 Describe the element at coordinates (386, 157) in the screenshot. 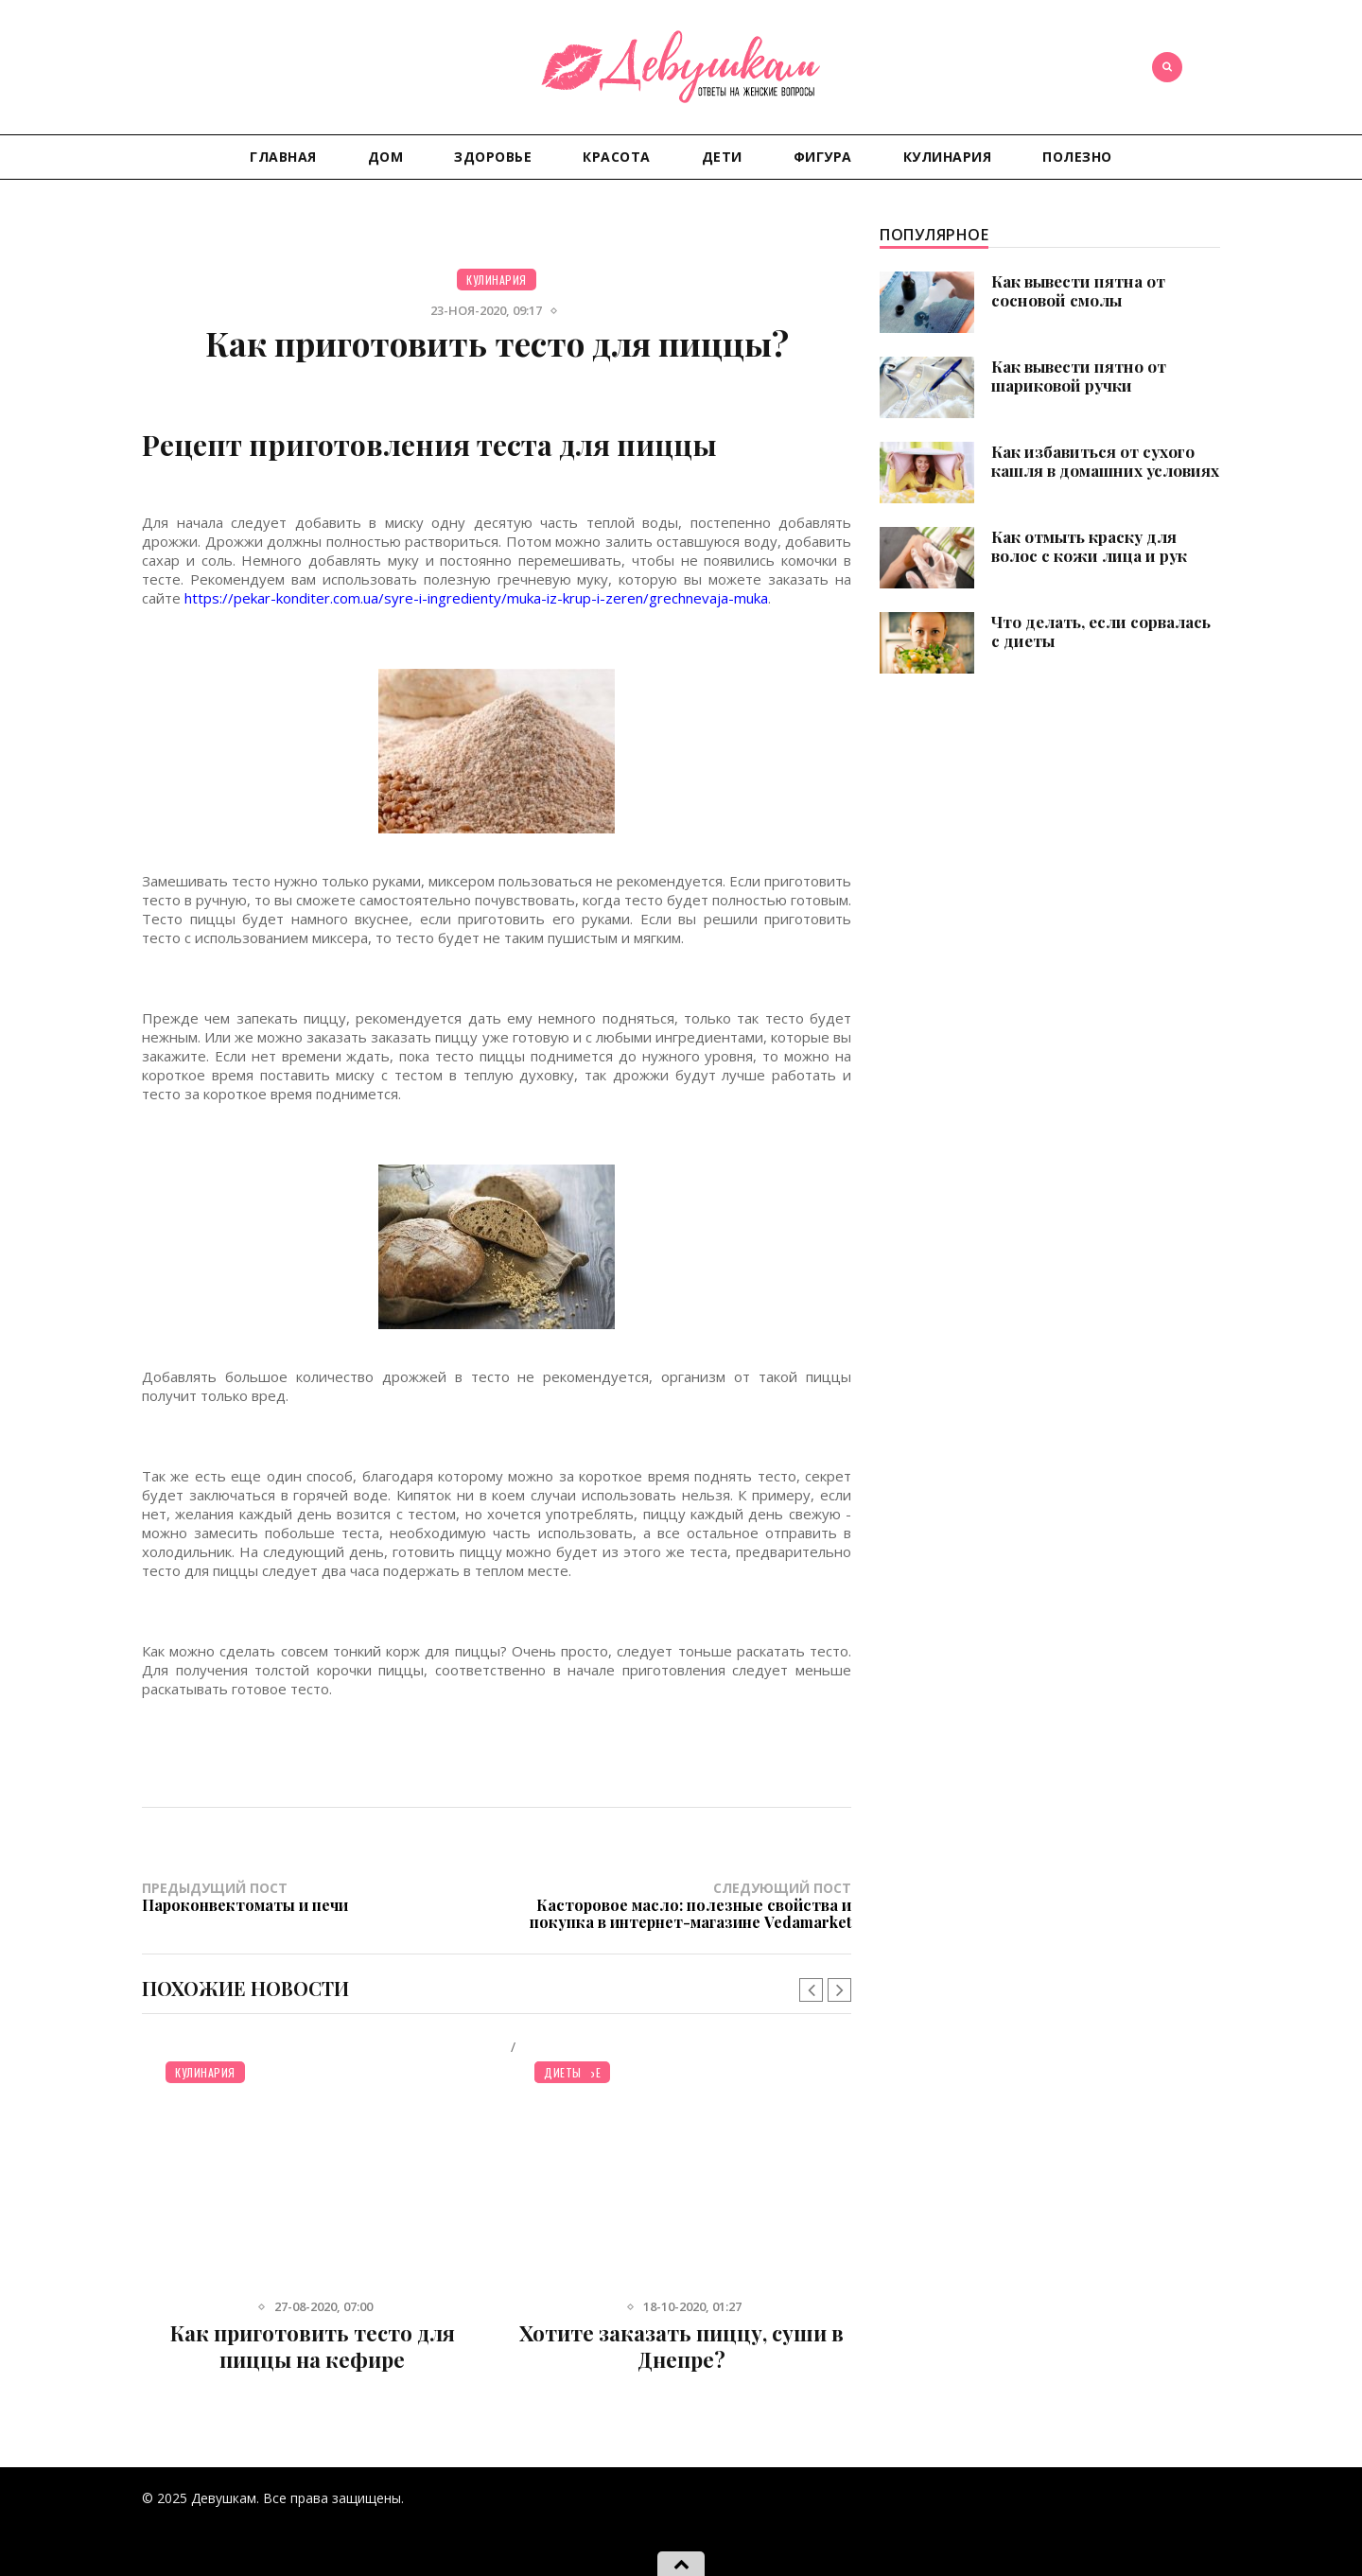

I see `Дом` at that location.